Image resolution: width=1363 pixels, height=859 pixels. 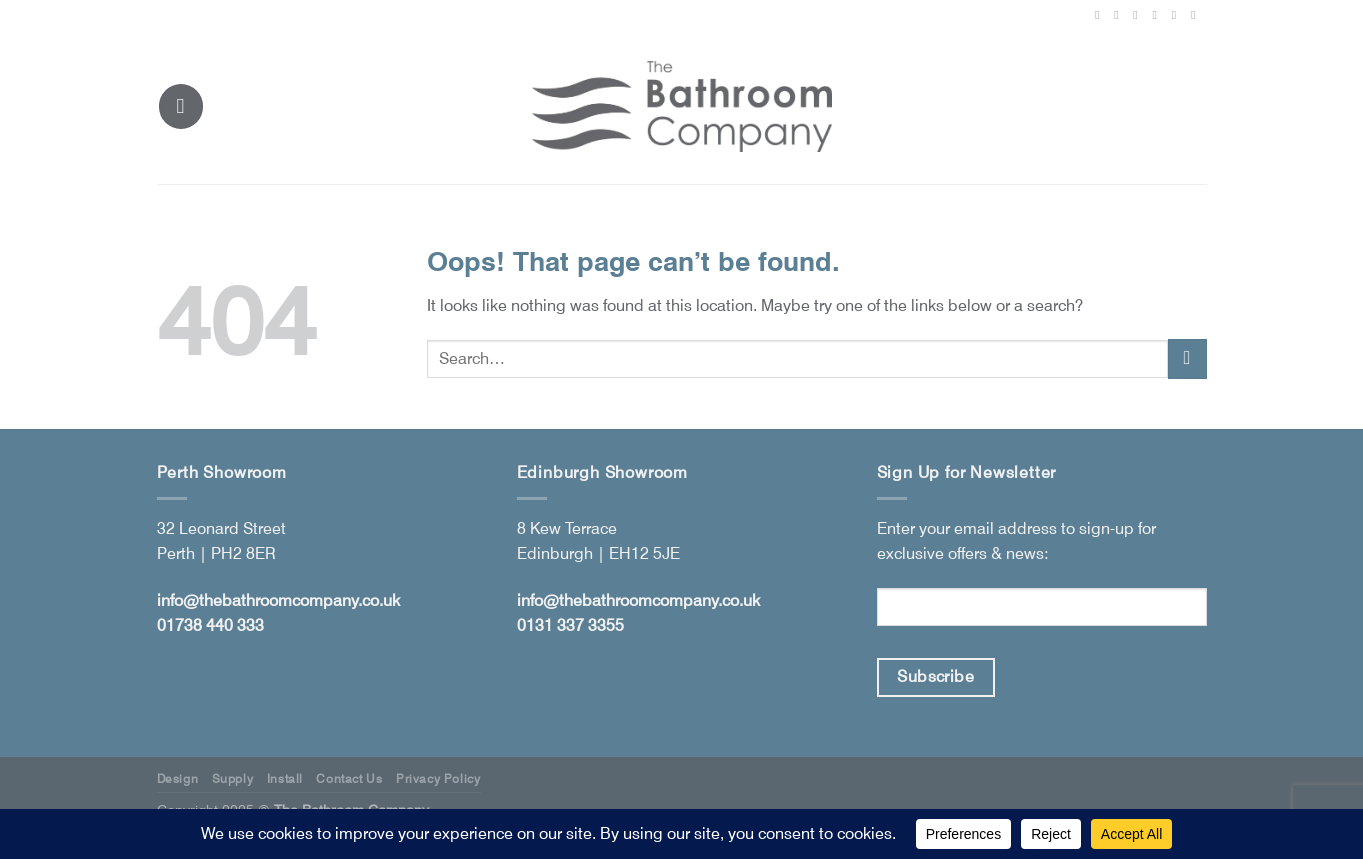 I want to click on Contact Us, so click(x=349, y=778).